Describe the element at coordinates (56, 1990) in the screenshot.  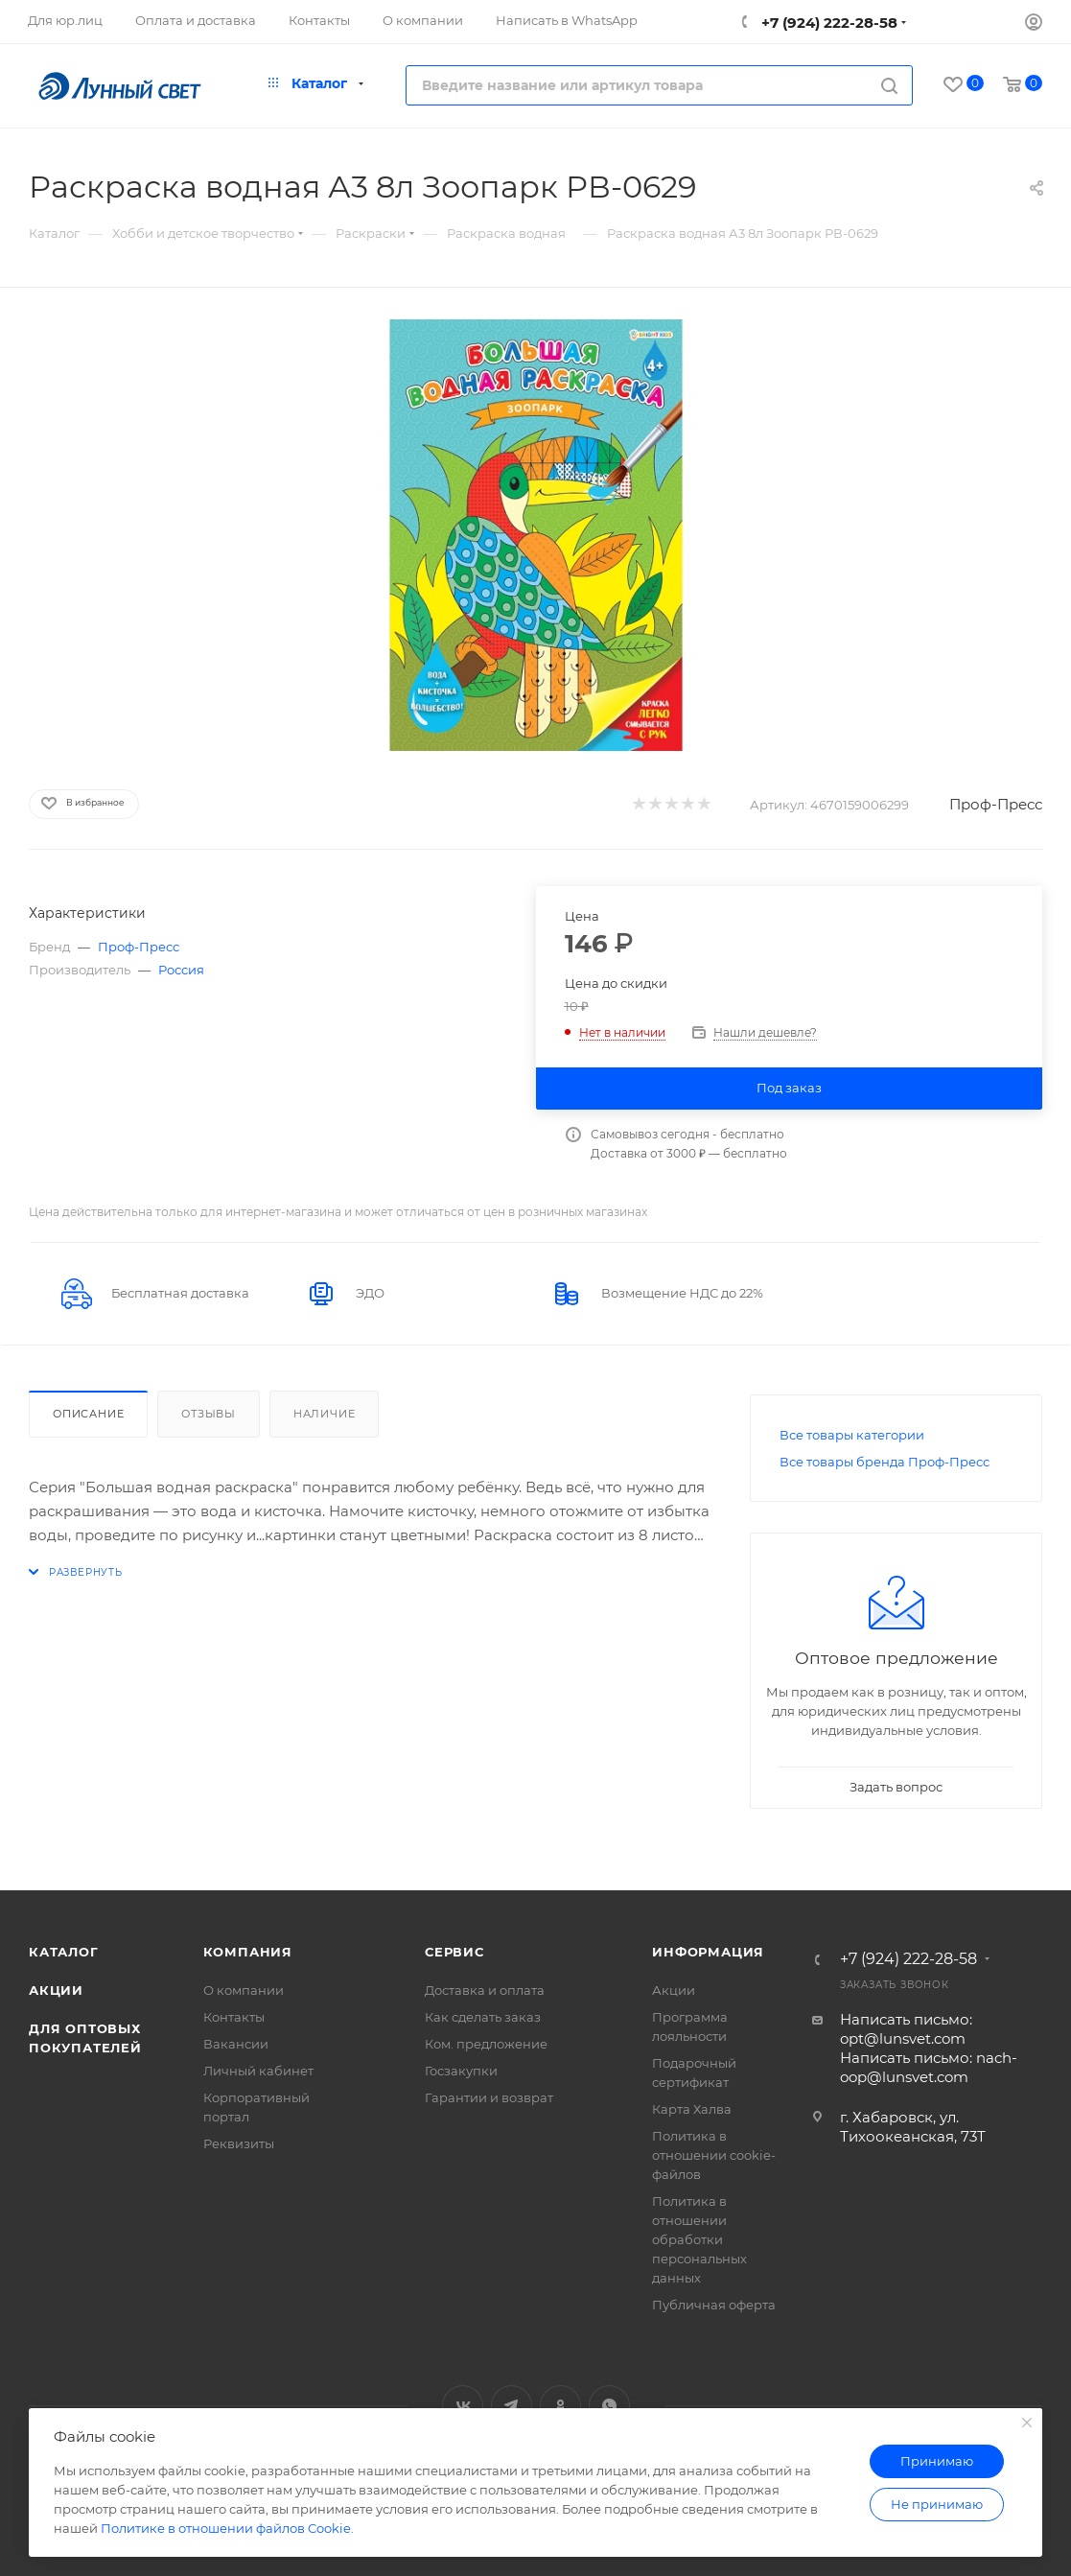
I see `Акции` at that location.